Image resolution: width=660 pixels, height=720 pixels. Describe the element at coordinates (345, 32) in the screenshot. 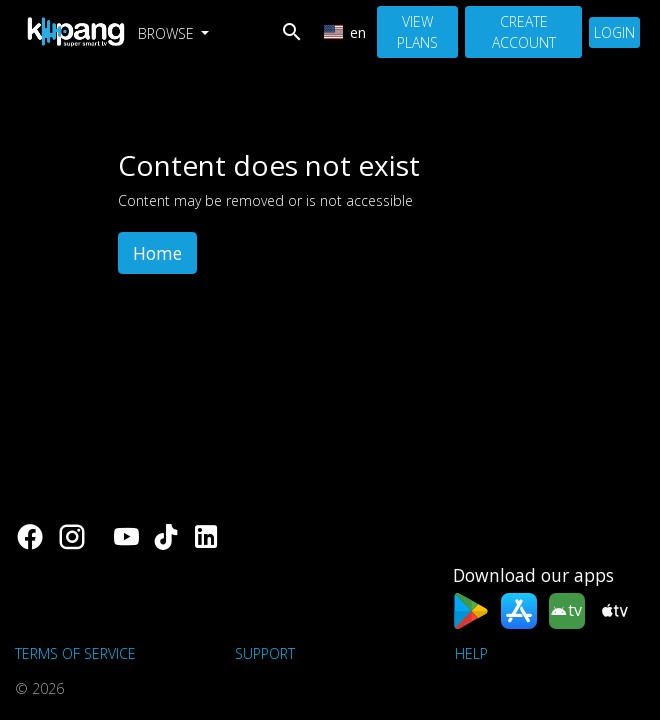

I see `en` at that location.